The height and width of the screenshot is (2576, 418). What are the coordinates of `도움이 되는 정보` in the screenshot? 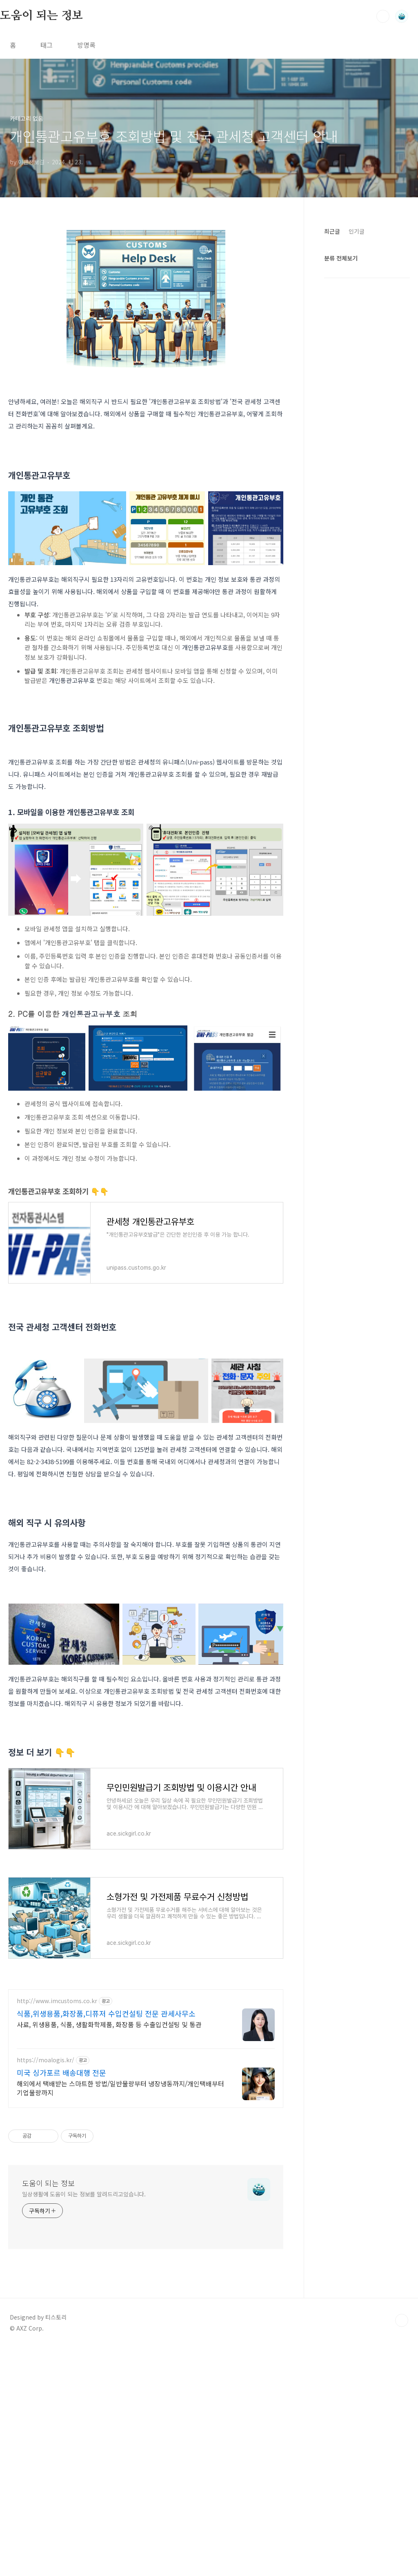 It's located at (41, 16).